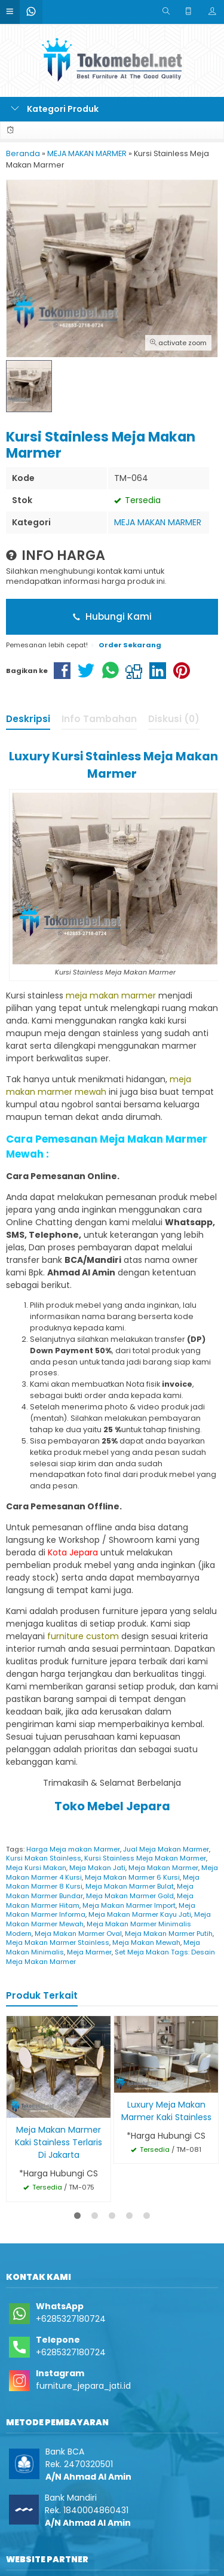  Describe the element at coordinates (145, 1858) in the screenshot. I see `Kursi Stainless Meja Makan Marmer` at that location.